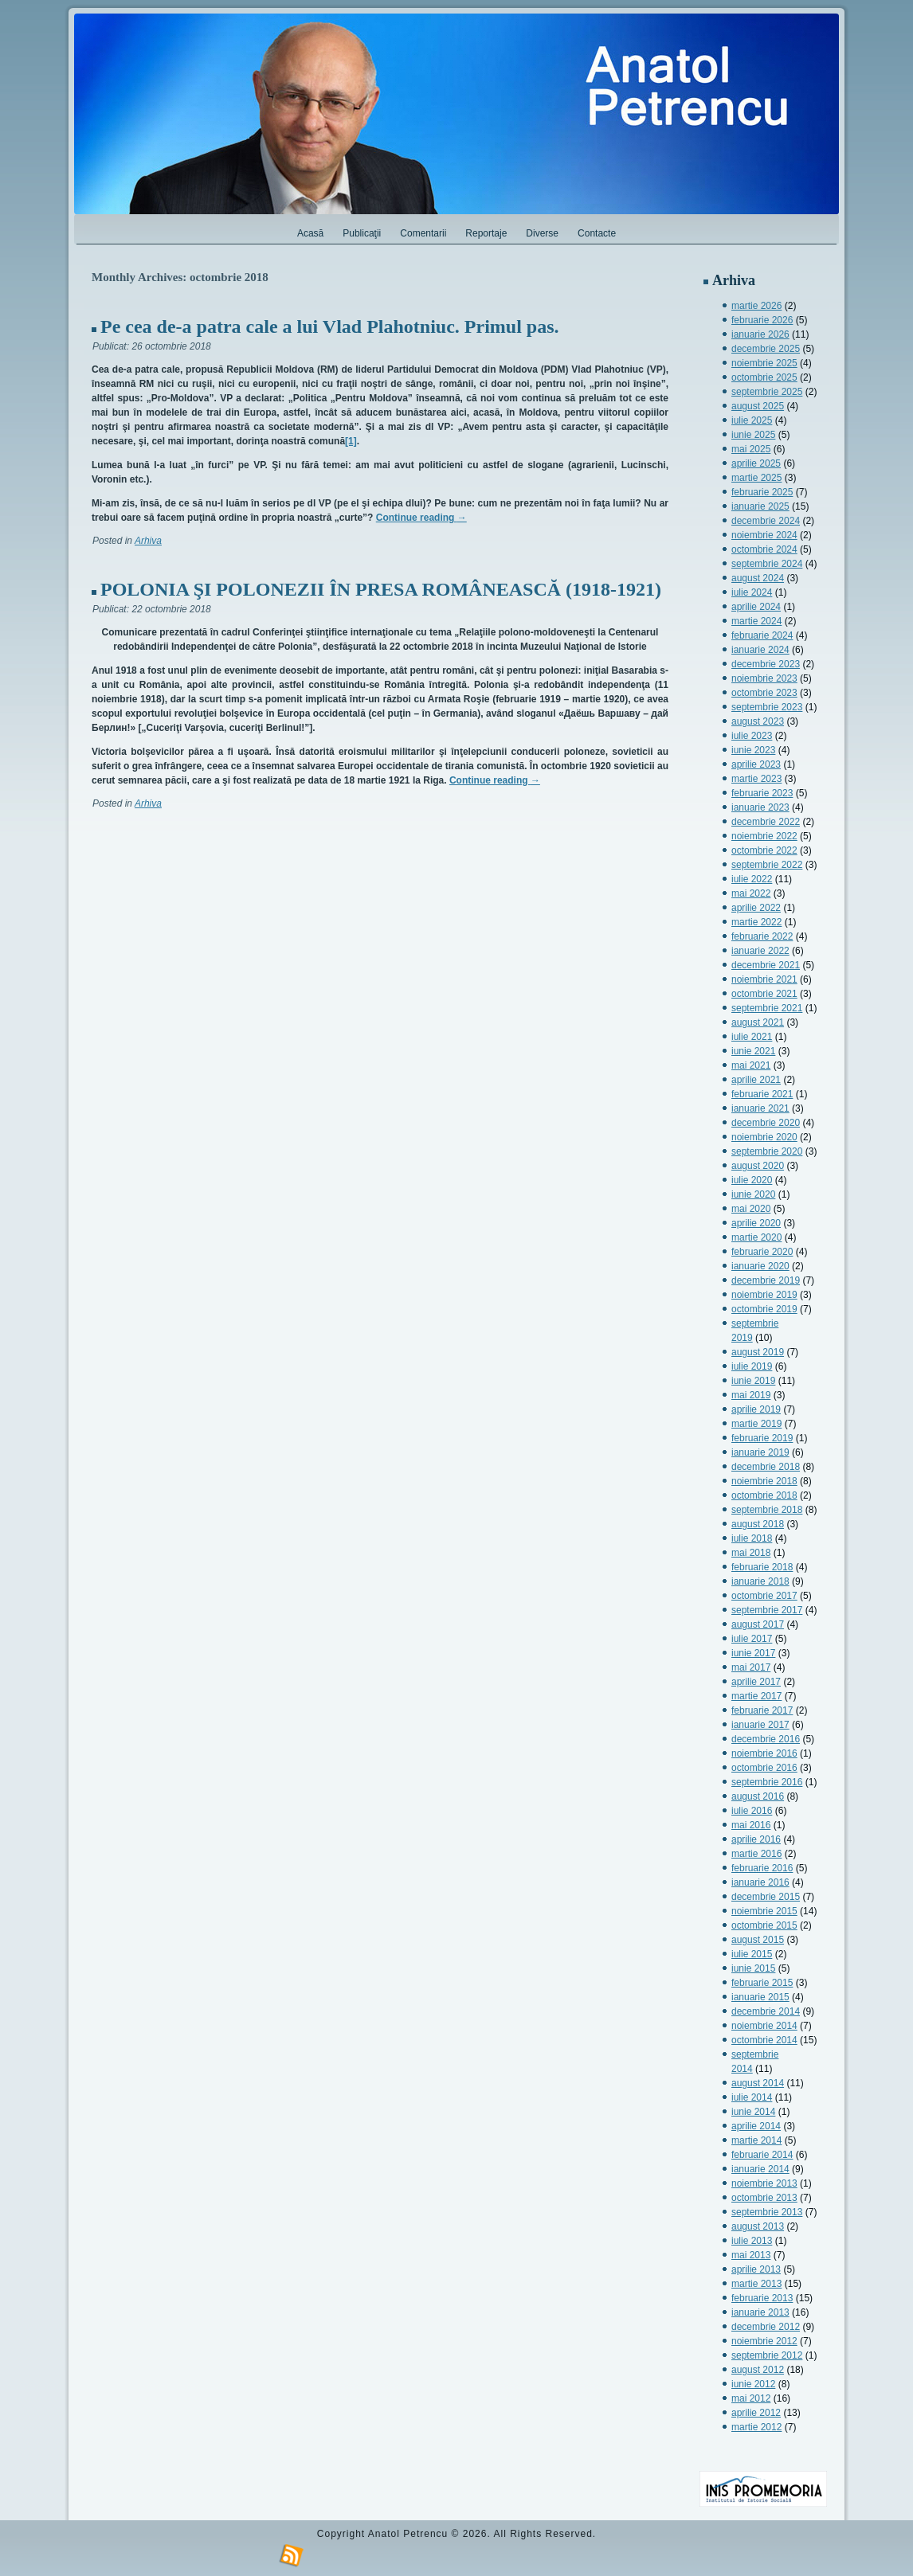 This screenshot has height=2576, width=913. What do you see at coordinates (757, 1796) in the screenshot?
I see `august 2016` at bounding box center [757, 1796].